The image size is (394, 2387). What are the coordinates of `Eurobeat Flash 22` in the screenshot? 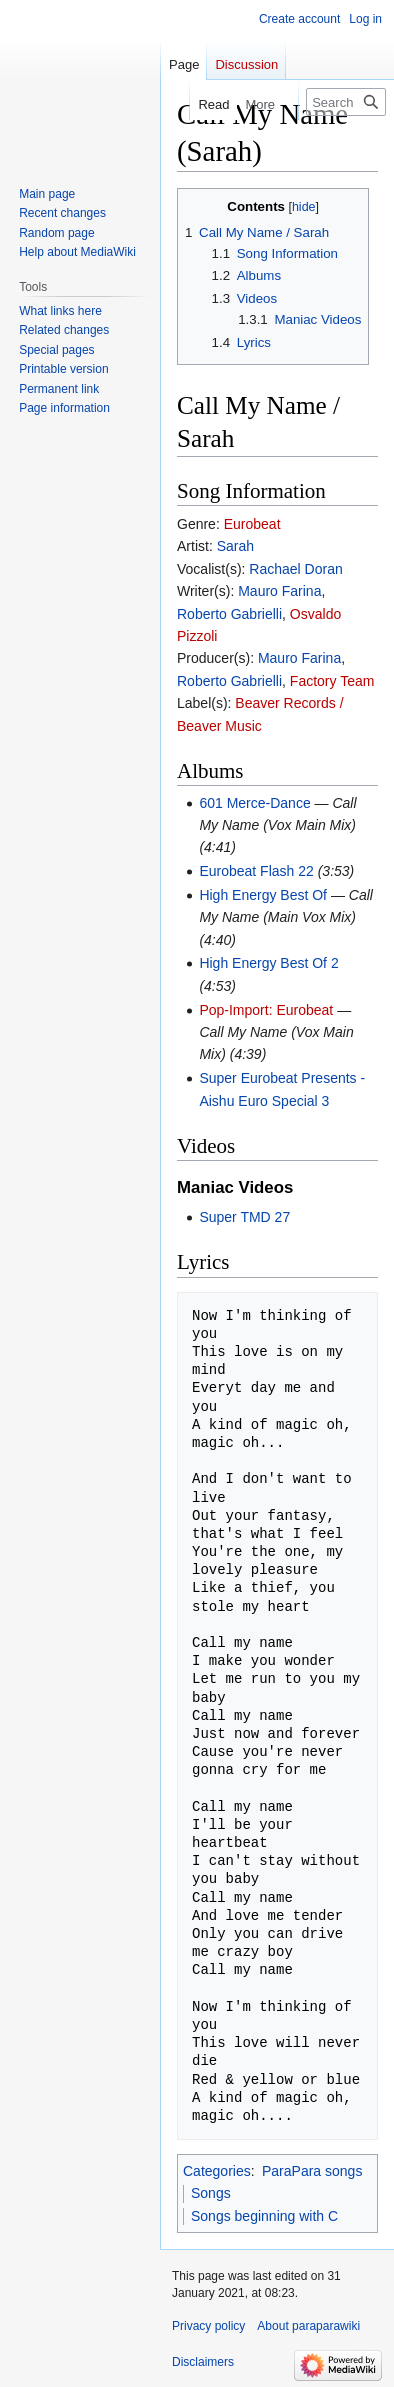 It's located at (256, 871).